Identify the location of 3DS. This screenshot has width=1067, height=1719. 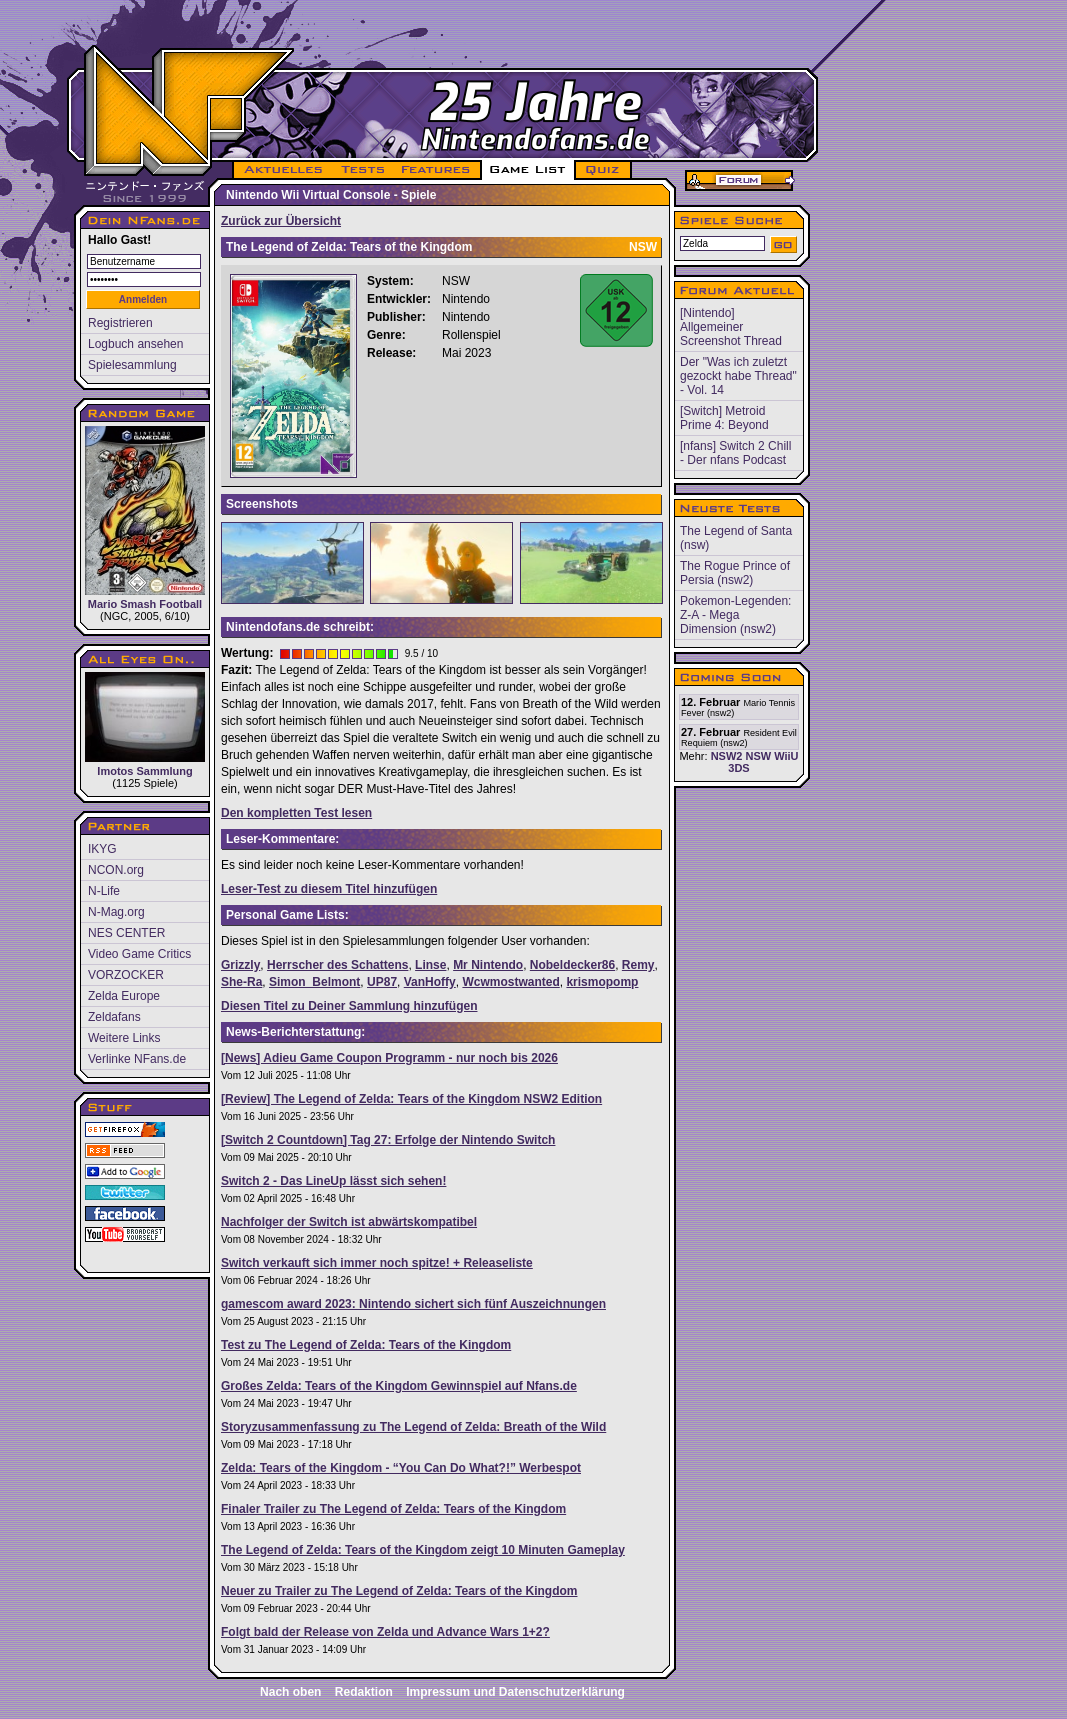
(738, 768).